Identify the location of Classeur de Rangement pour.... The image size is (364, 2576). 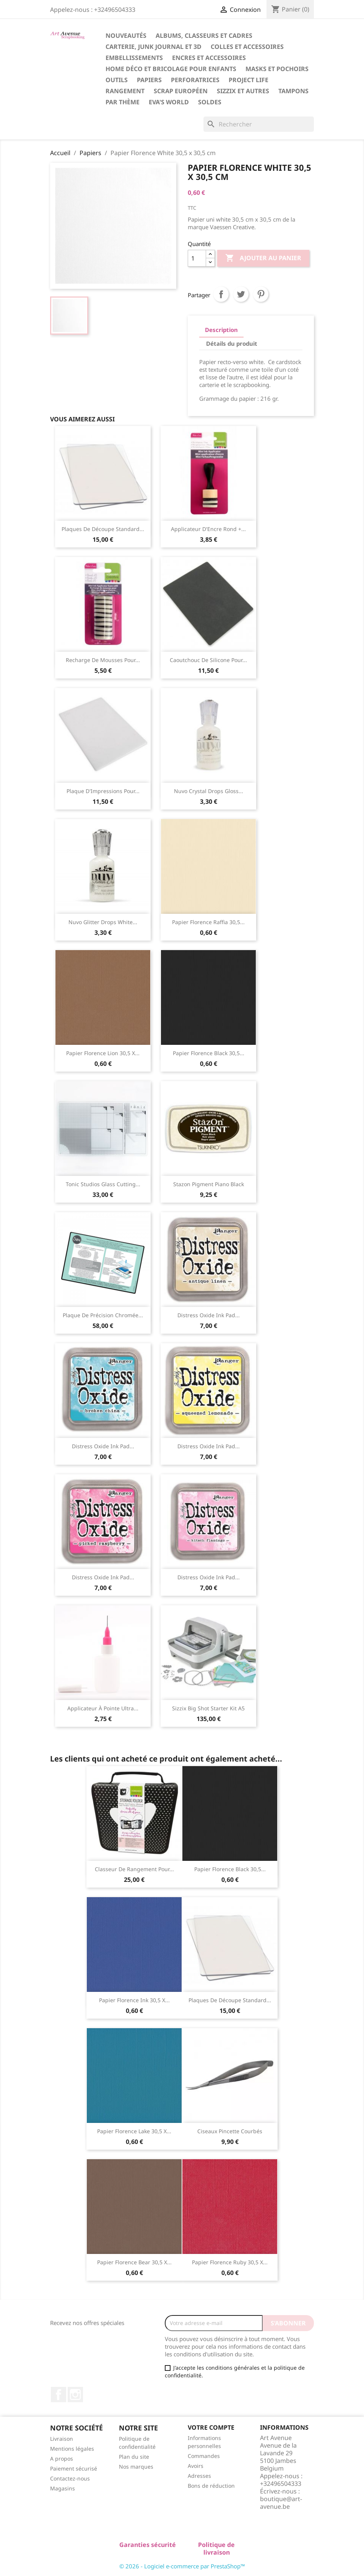
(134, 1869).